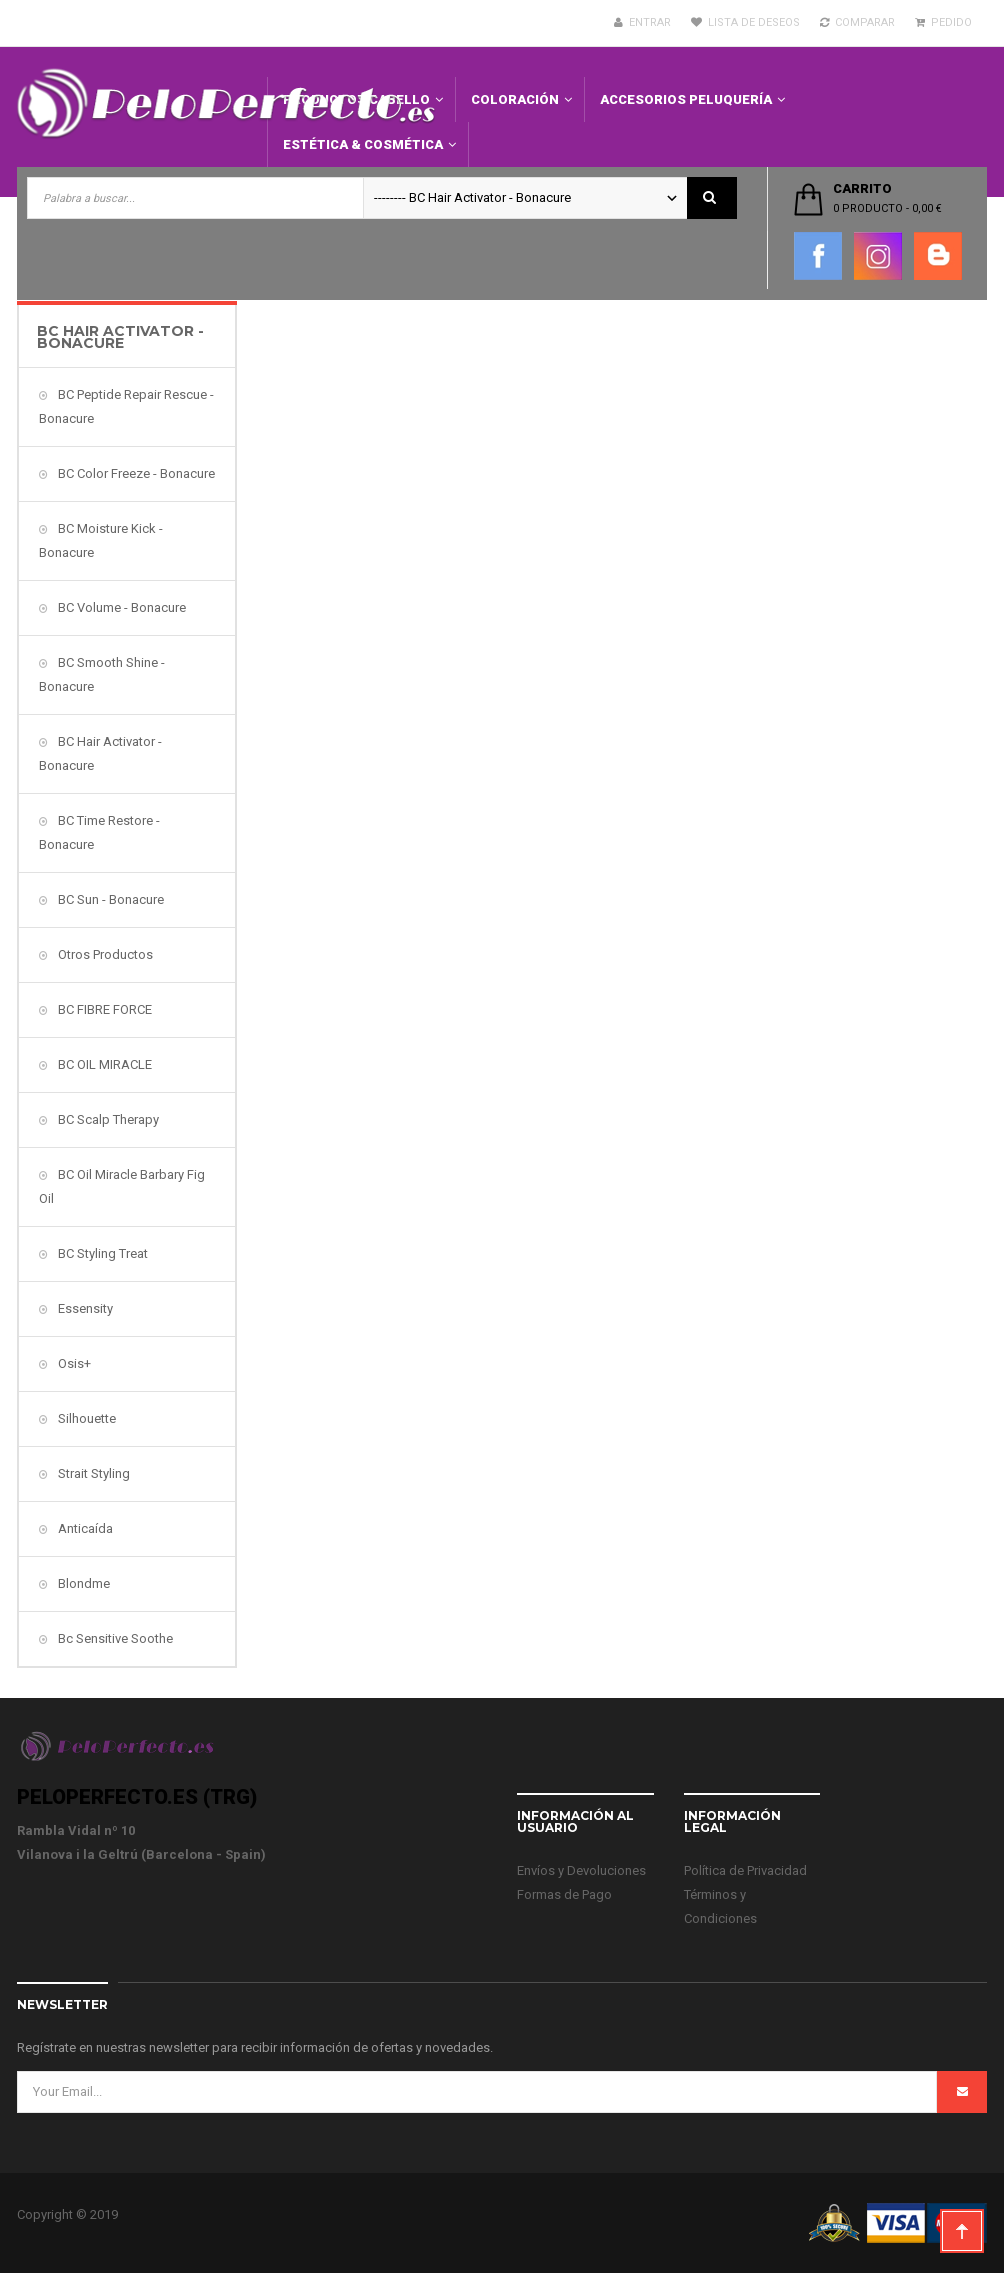 This screenshot has height=2273, width=1004. What do you see at coordinates (943, 22) in the screenshot?
I see `Pedido` at bounding box center [943, 22].